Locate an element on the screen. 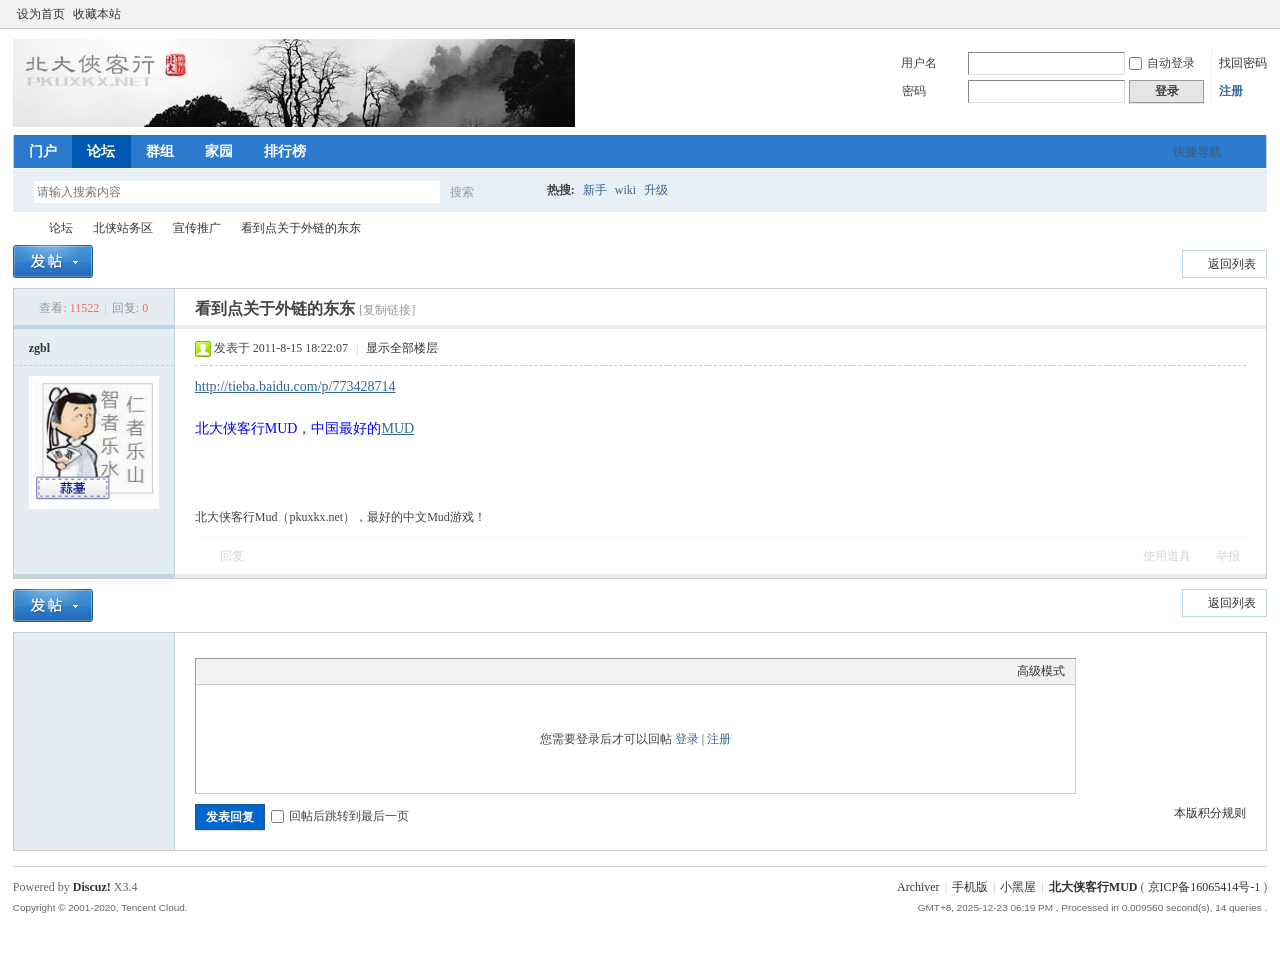 This screenshot has width=1280, height=967. 高级模式 is located at coordinates (1041, 671).